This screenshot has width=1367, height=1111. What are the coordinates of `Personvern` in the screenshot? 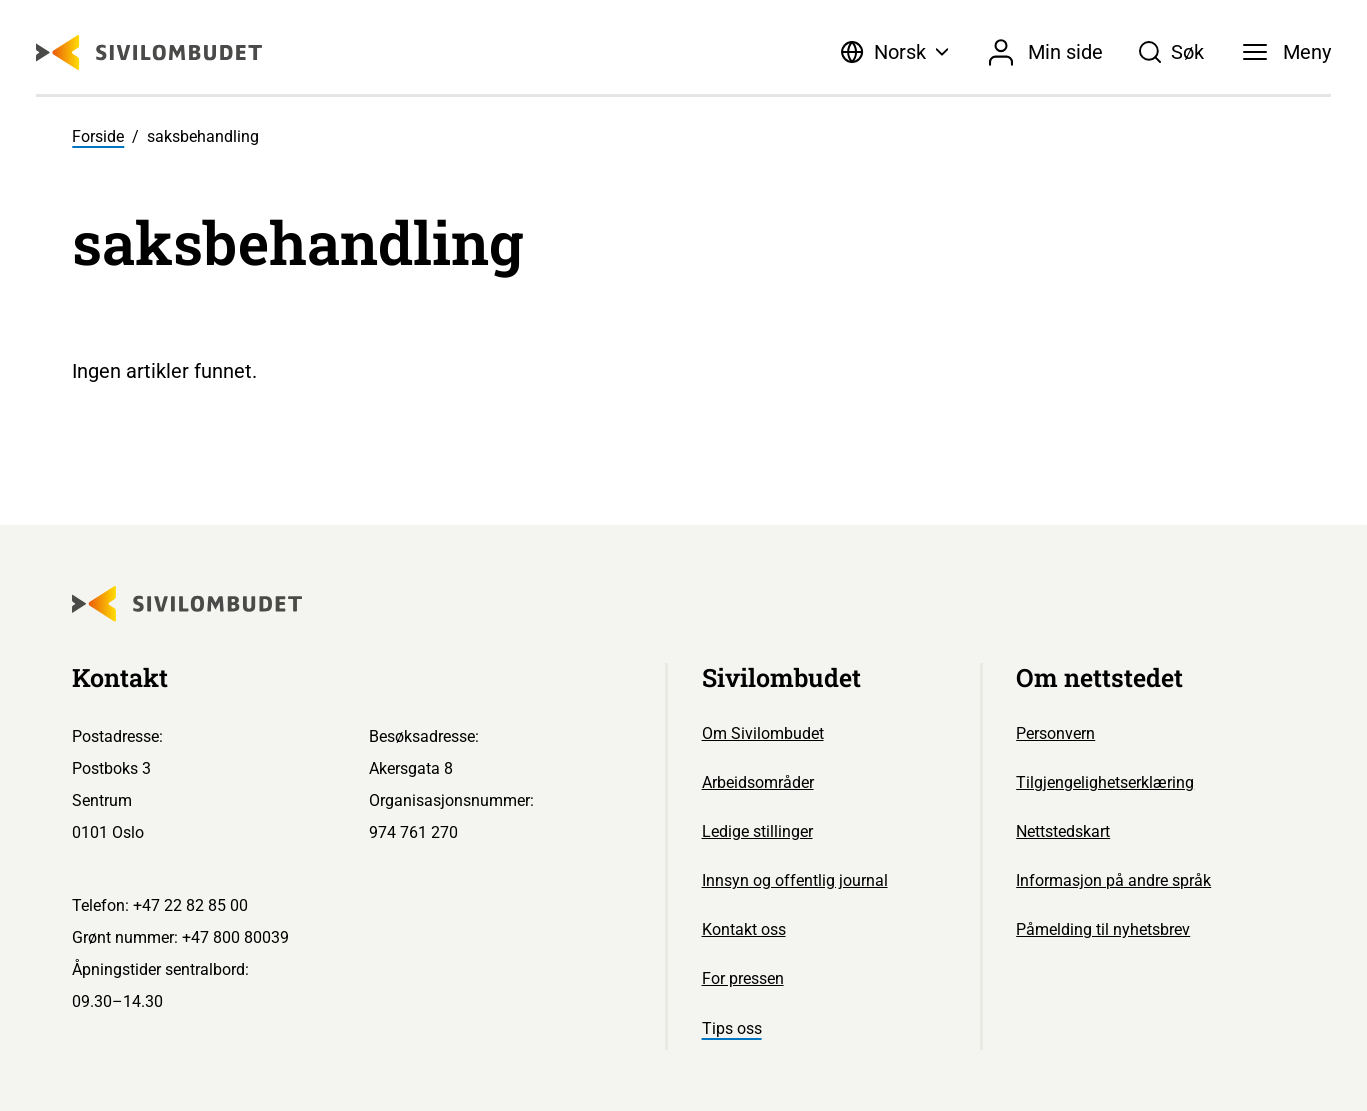 It's located at (1055, 733).